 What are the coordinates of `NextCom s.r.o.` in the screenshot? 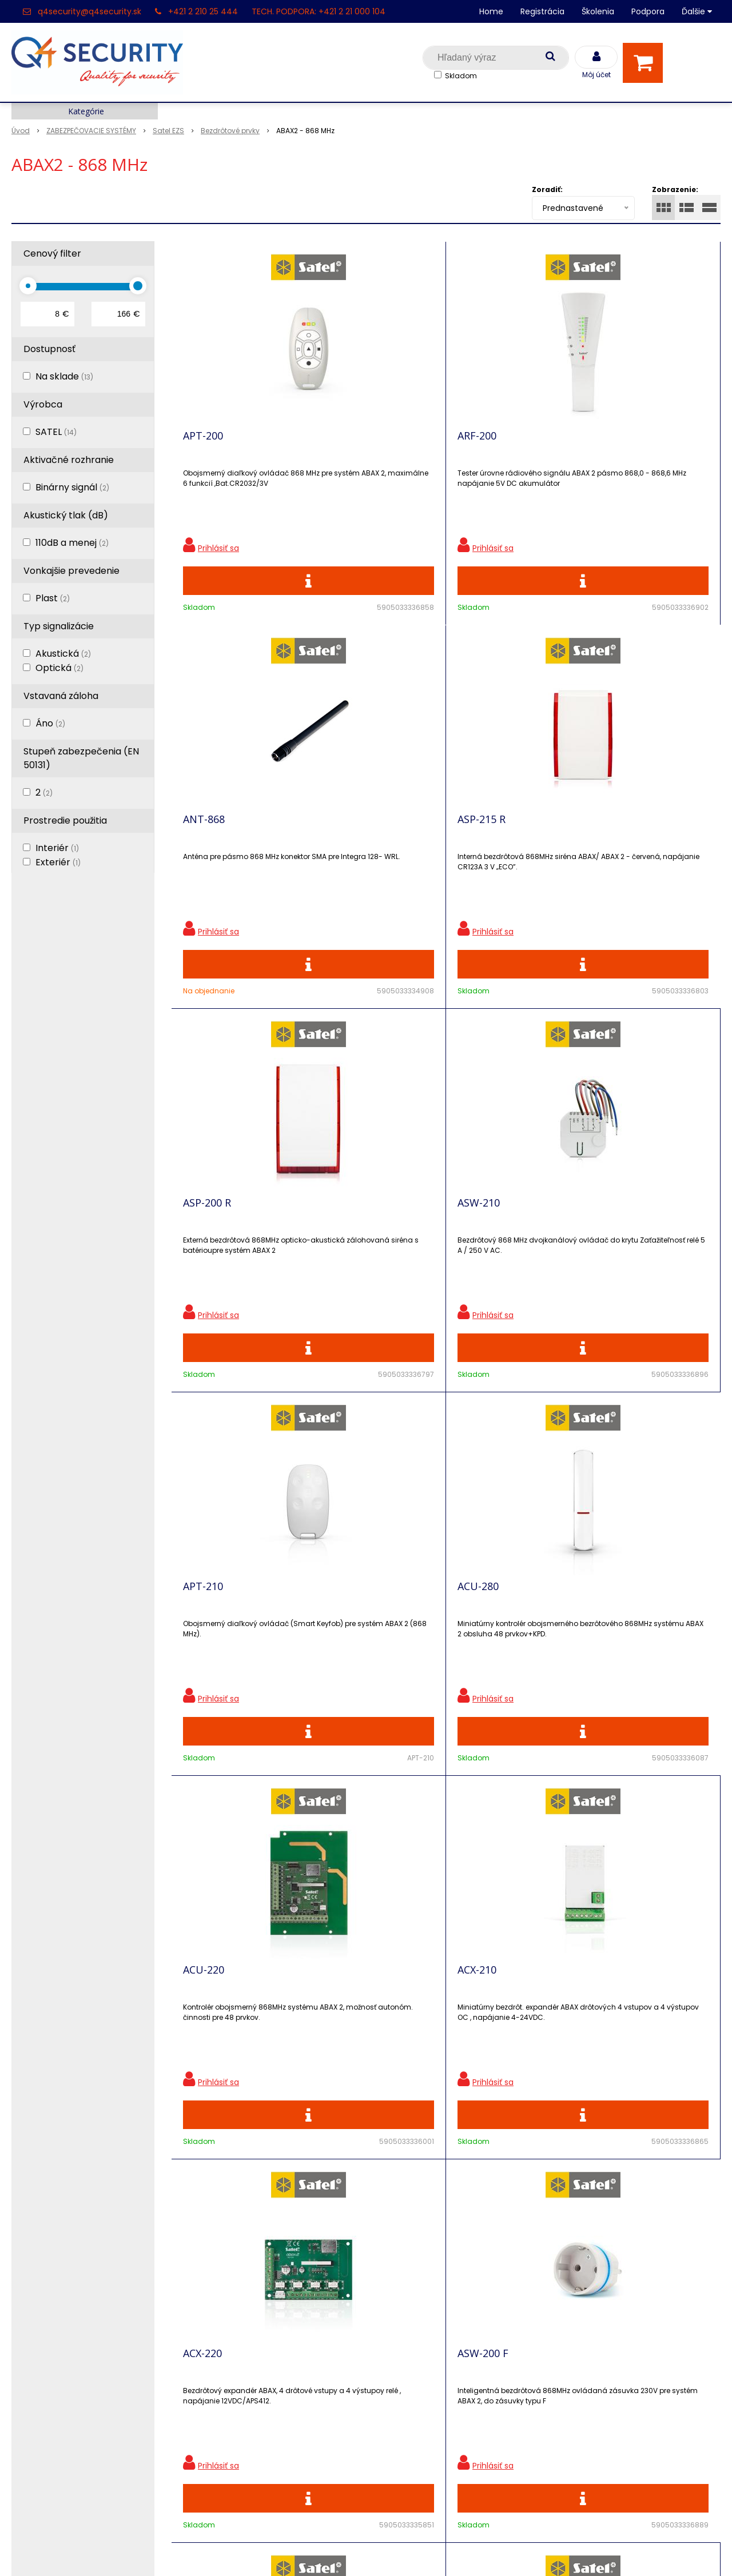 It's located at (494, 2550).